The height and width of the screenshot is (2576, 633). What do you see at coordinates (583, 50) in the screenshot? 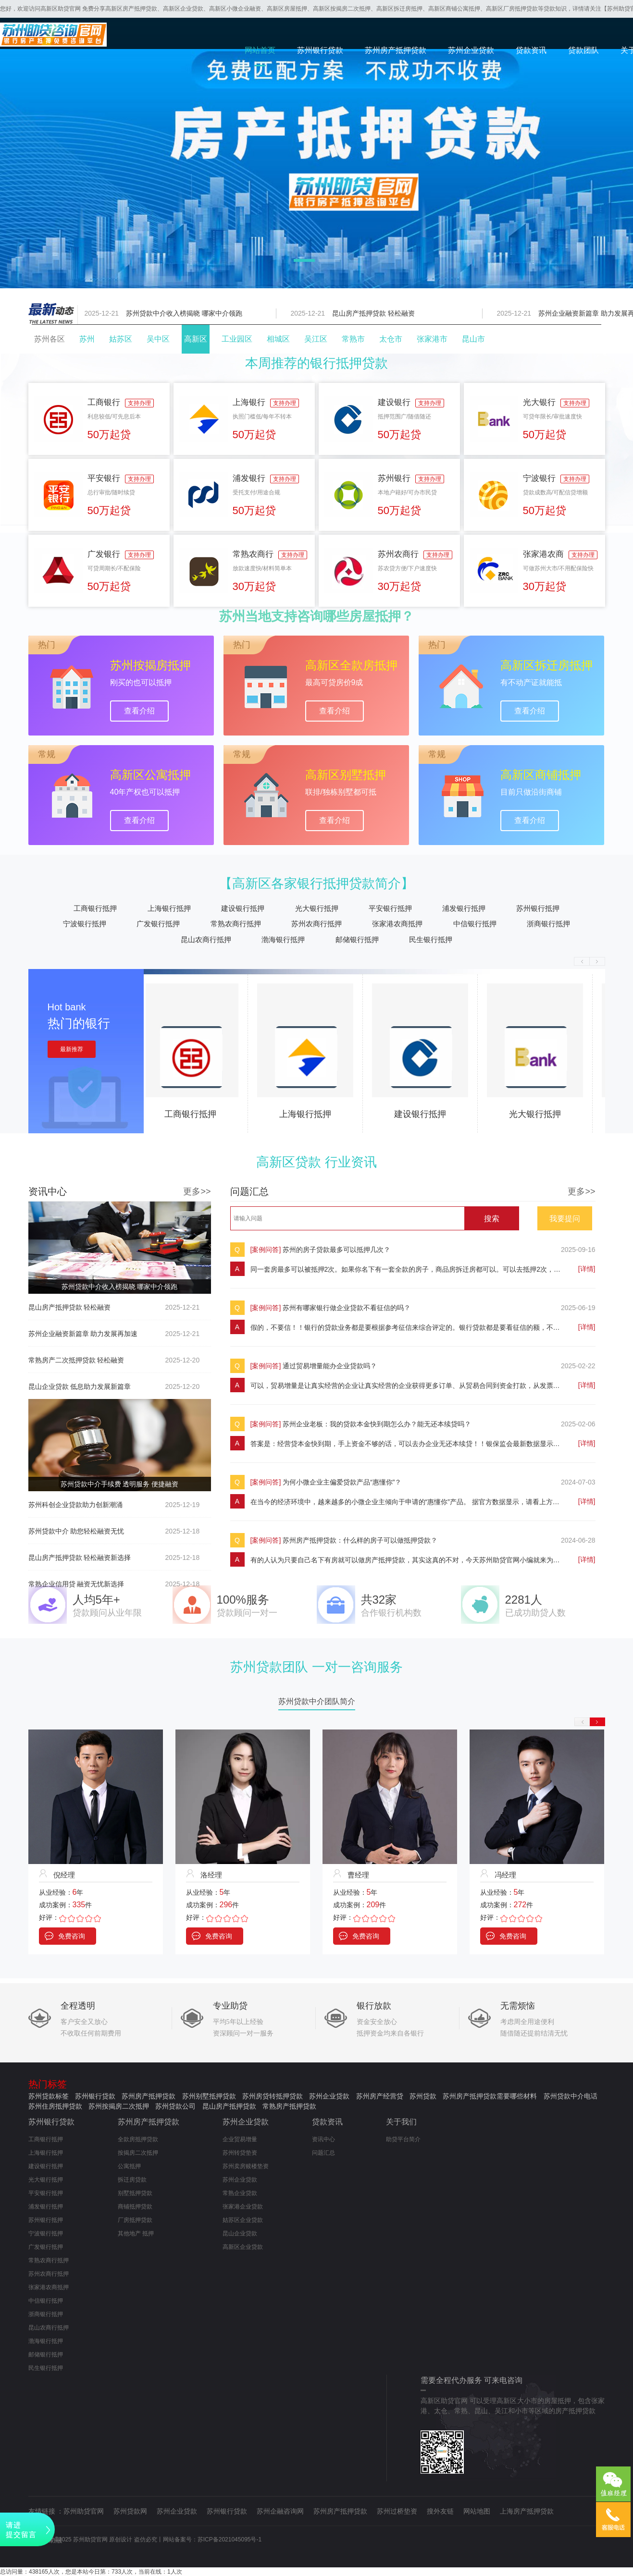
I see `贷款团队` at bounding box center [583, 50].